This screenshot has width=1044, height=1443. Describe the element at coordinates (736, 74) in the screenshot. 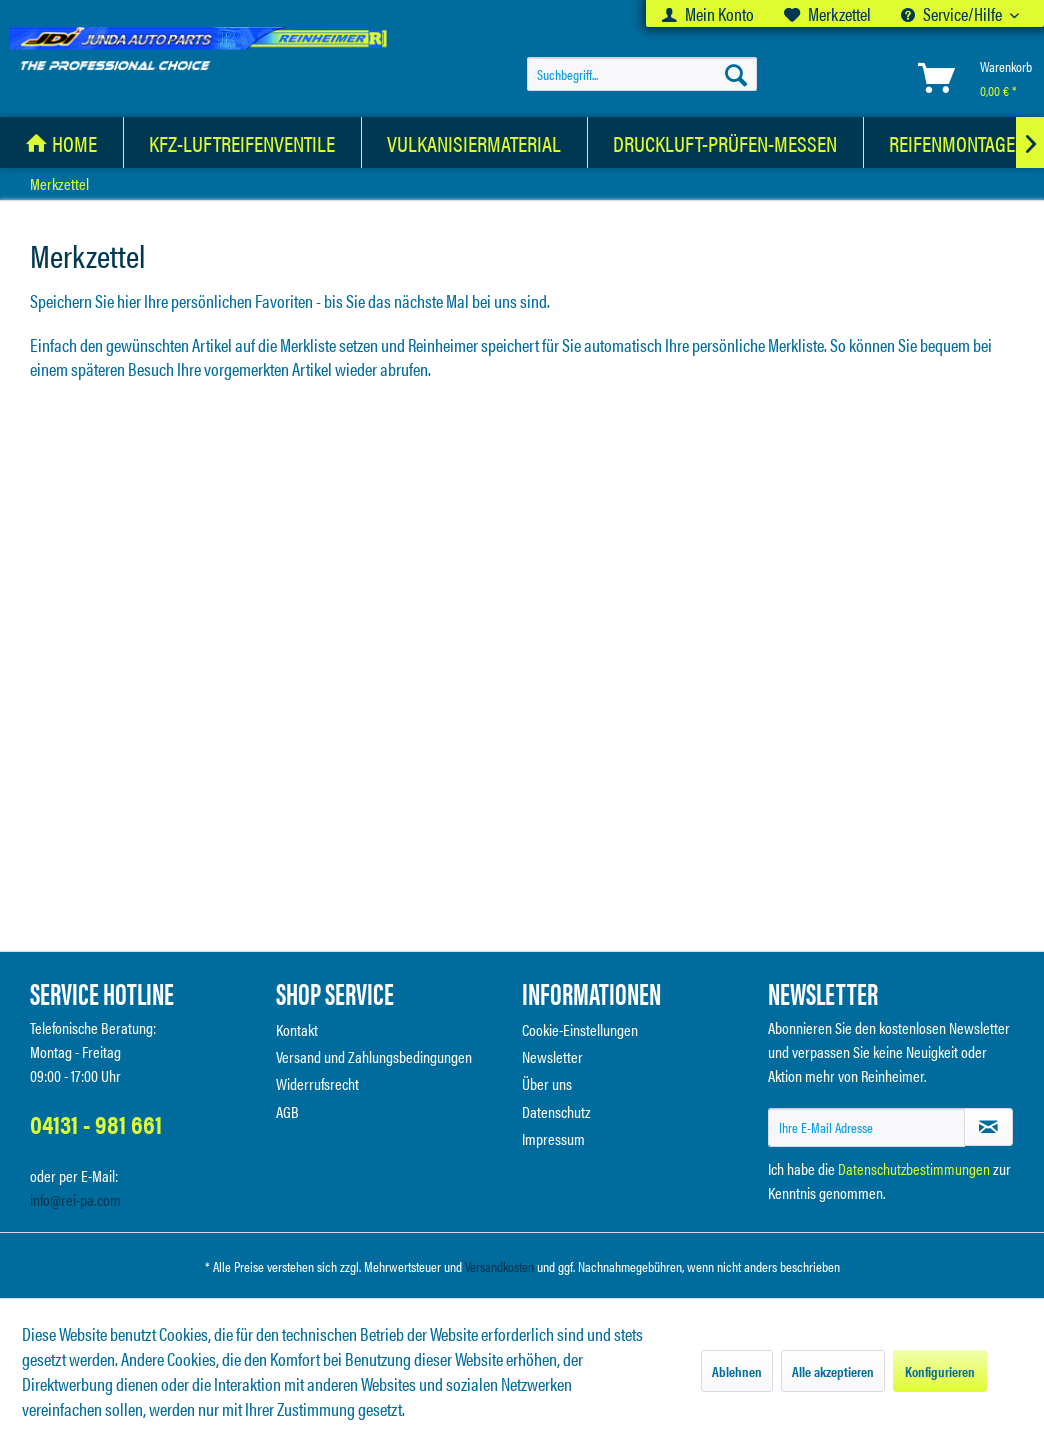

I see `[Suchen]` at that location.